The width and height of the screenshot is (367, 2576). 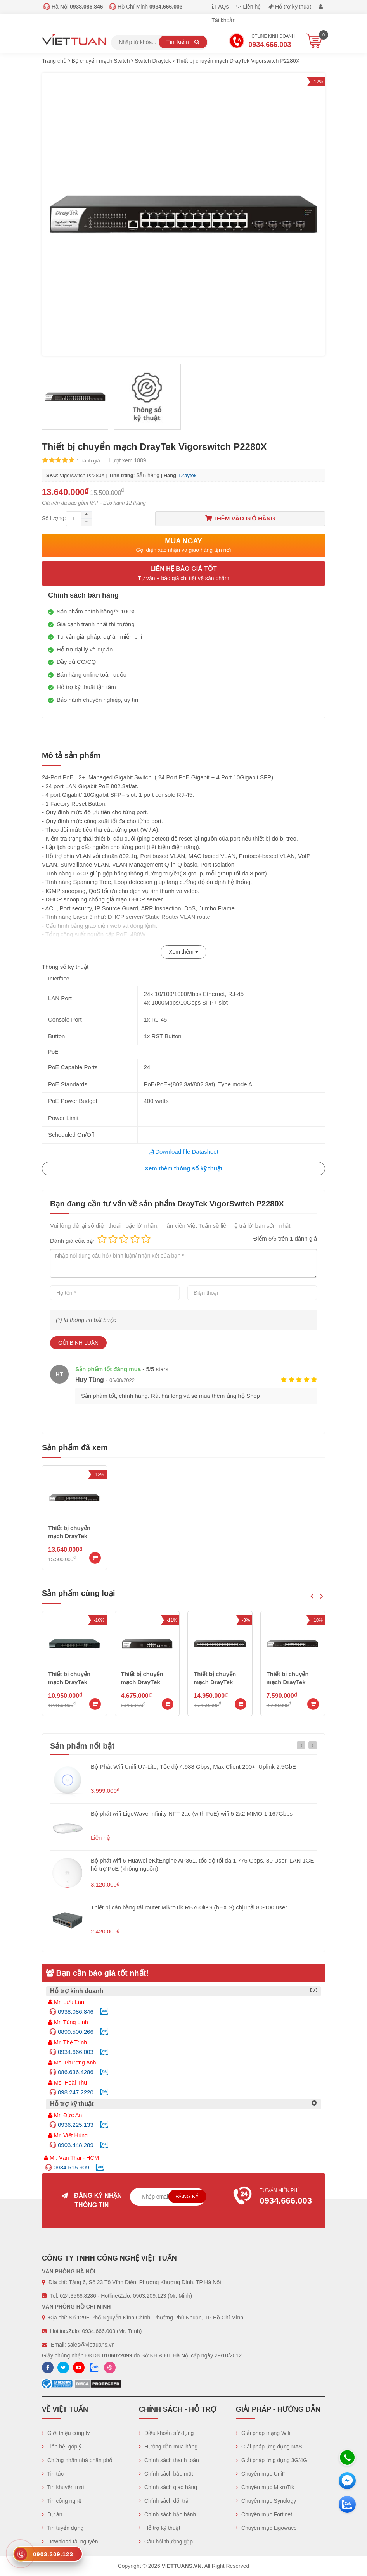 I want to click on Thiết bị chuyển mạch DrayTek Vigorswitch P1282, so click(x=74, y=1682).